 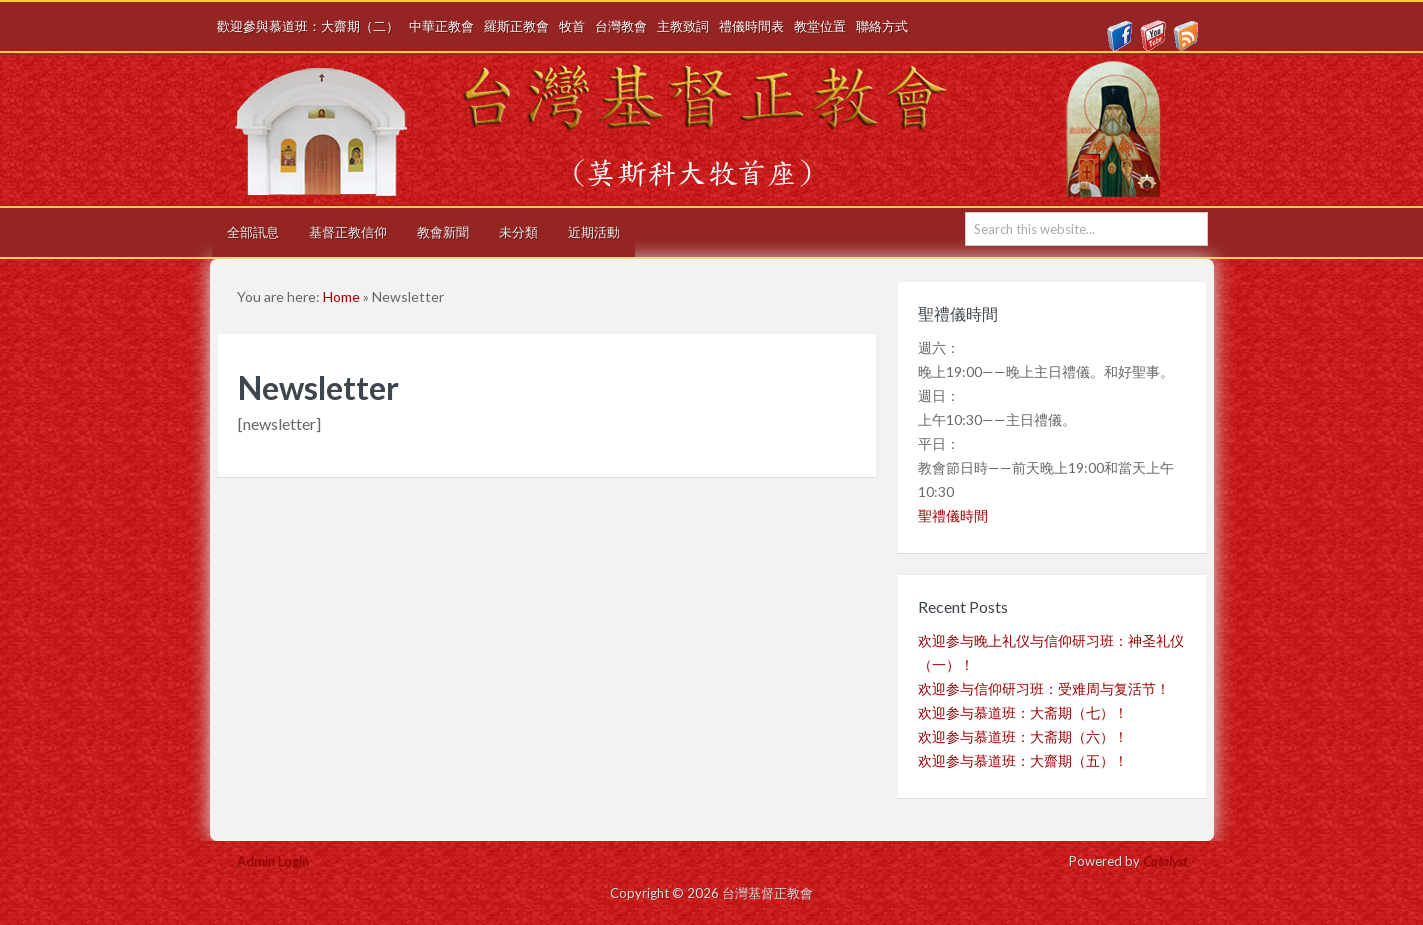 I want to click on 聯絡方式, so click(x=882, y=26).